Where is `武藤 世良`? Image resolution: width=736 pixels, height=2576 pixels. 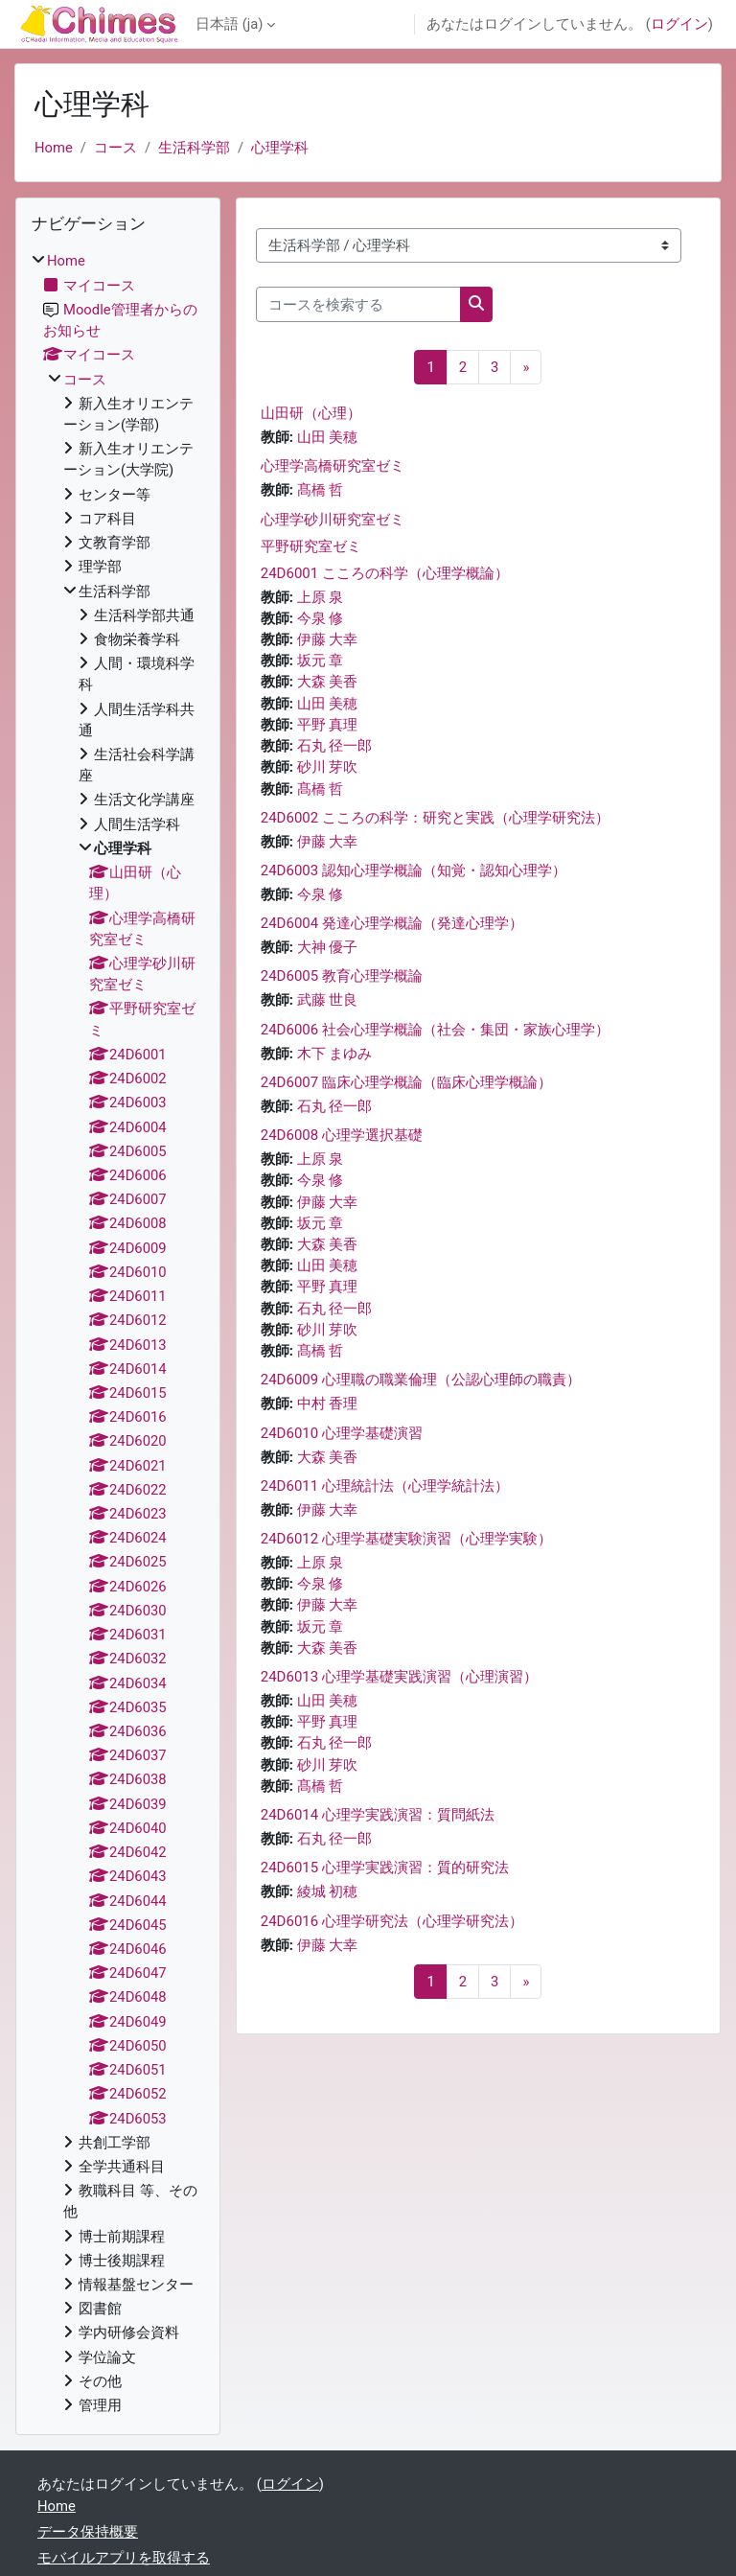 武藤 世良 is located at coordinates (327, 1000).